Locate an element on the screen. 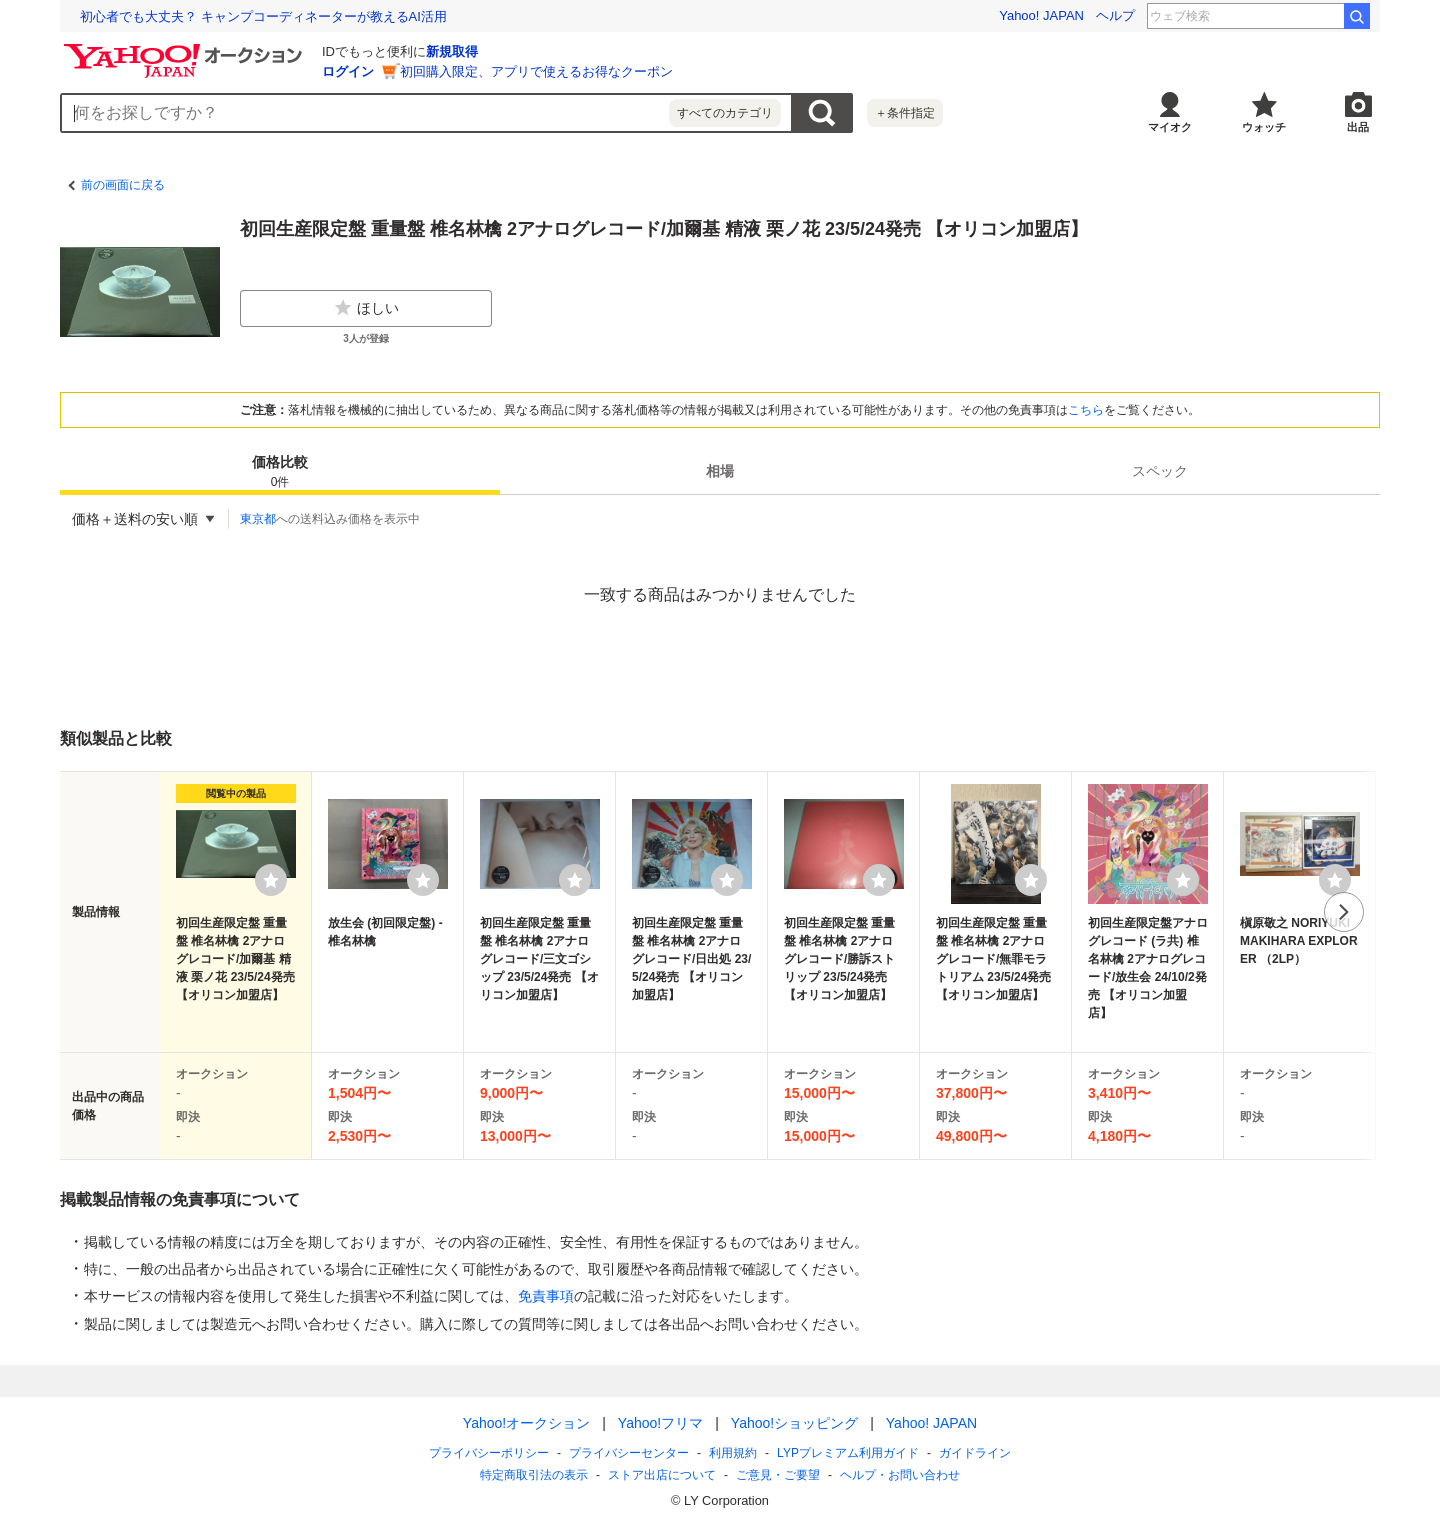  すべてのカテゴリ is located at coordinates (725, 113).